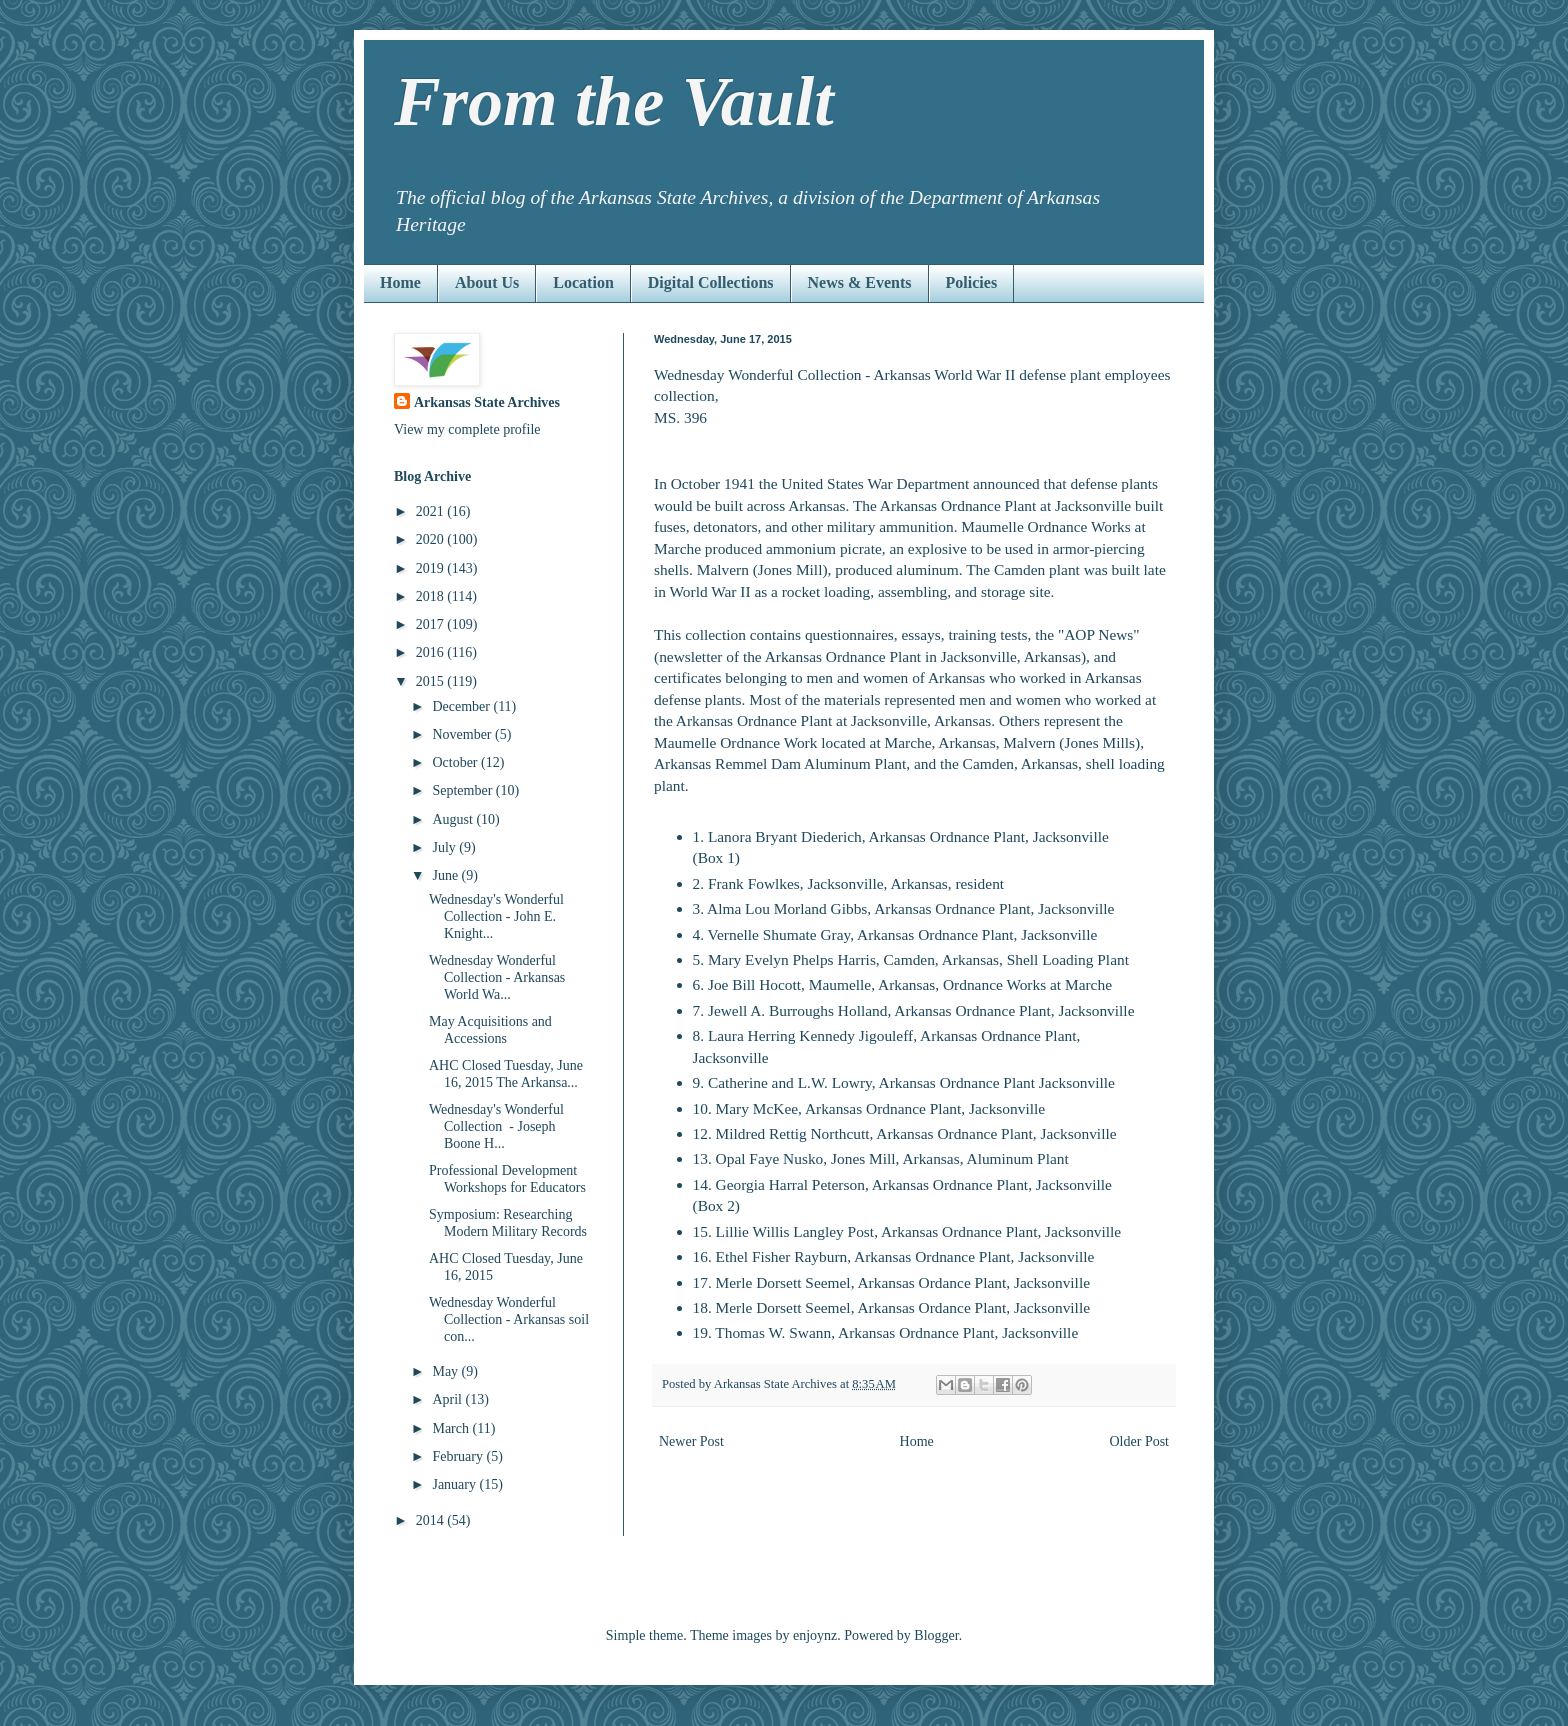 The width and height of the screenshot is (1568, 1726). Describe the element at coordinates (860, 282) in the screenshot. I see `News & Events` at that location.